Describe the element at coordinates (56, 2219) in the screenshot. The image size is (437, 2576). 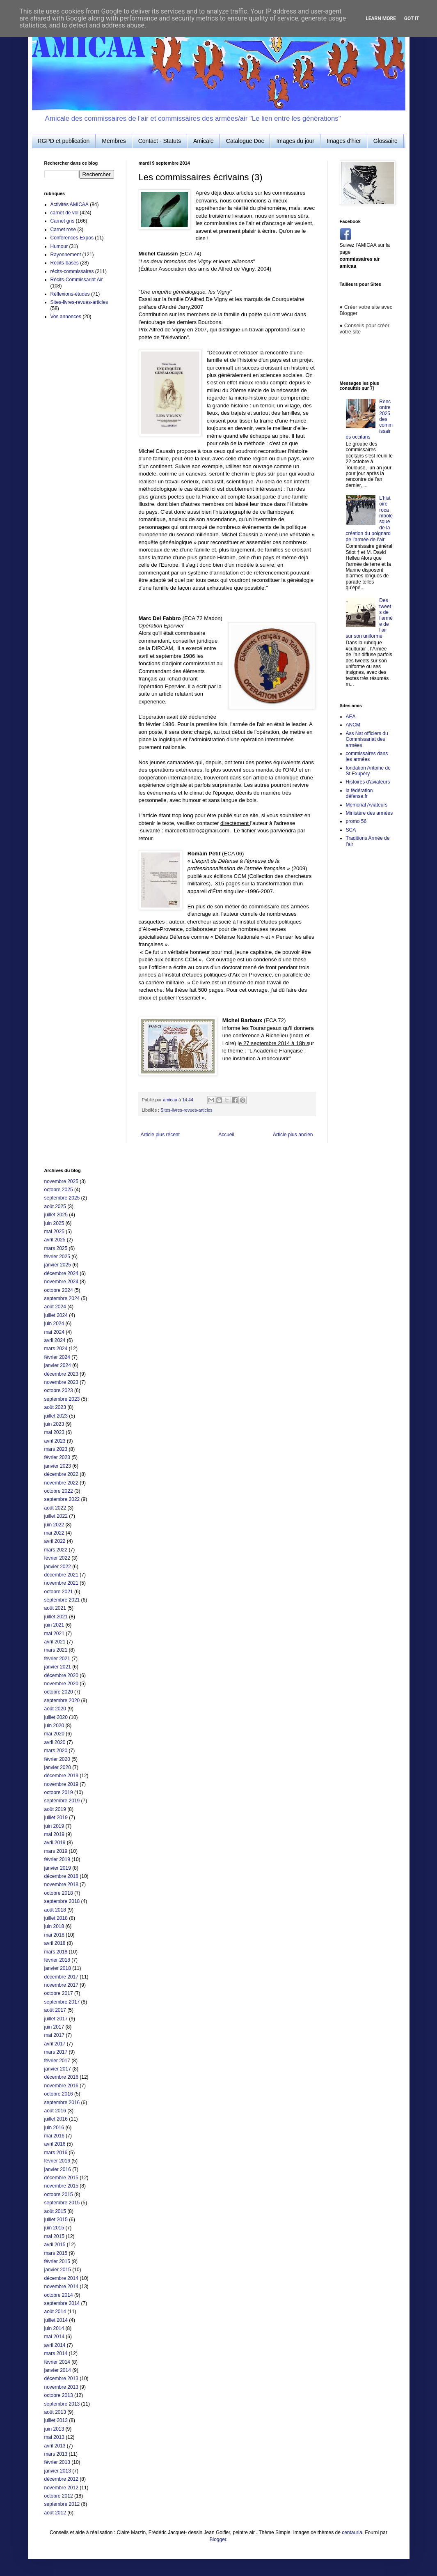
I see `juillet 2015` at that location.